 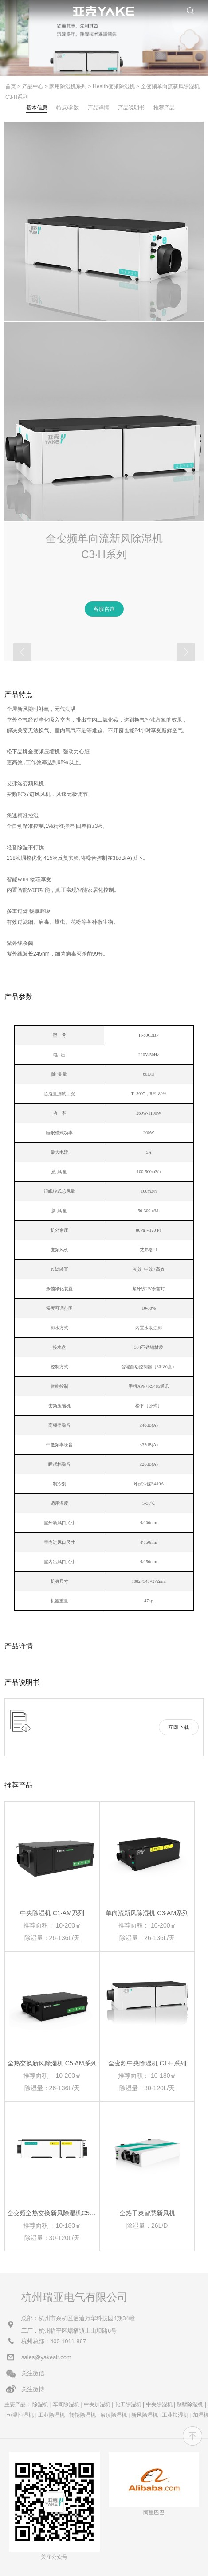 I want to click on 首页, so click(x=10, y=86).